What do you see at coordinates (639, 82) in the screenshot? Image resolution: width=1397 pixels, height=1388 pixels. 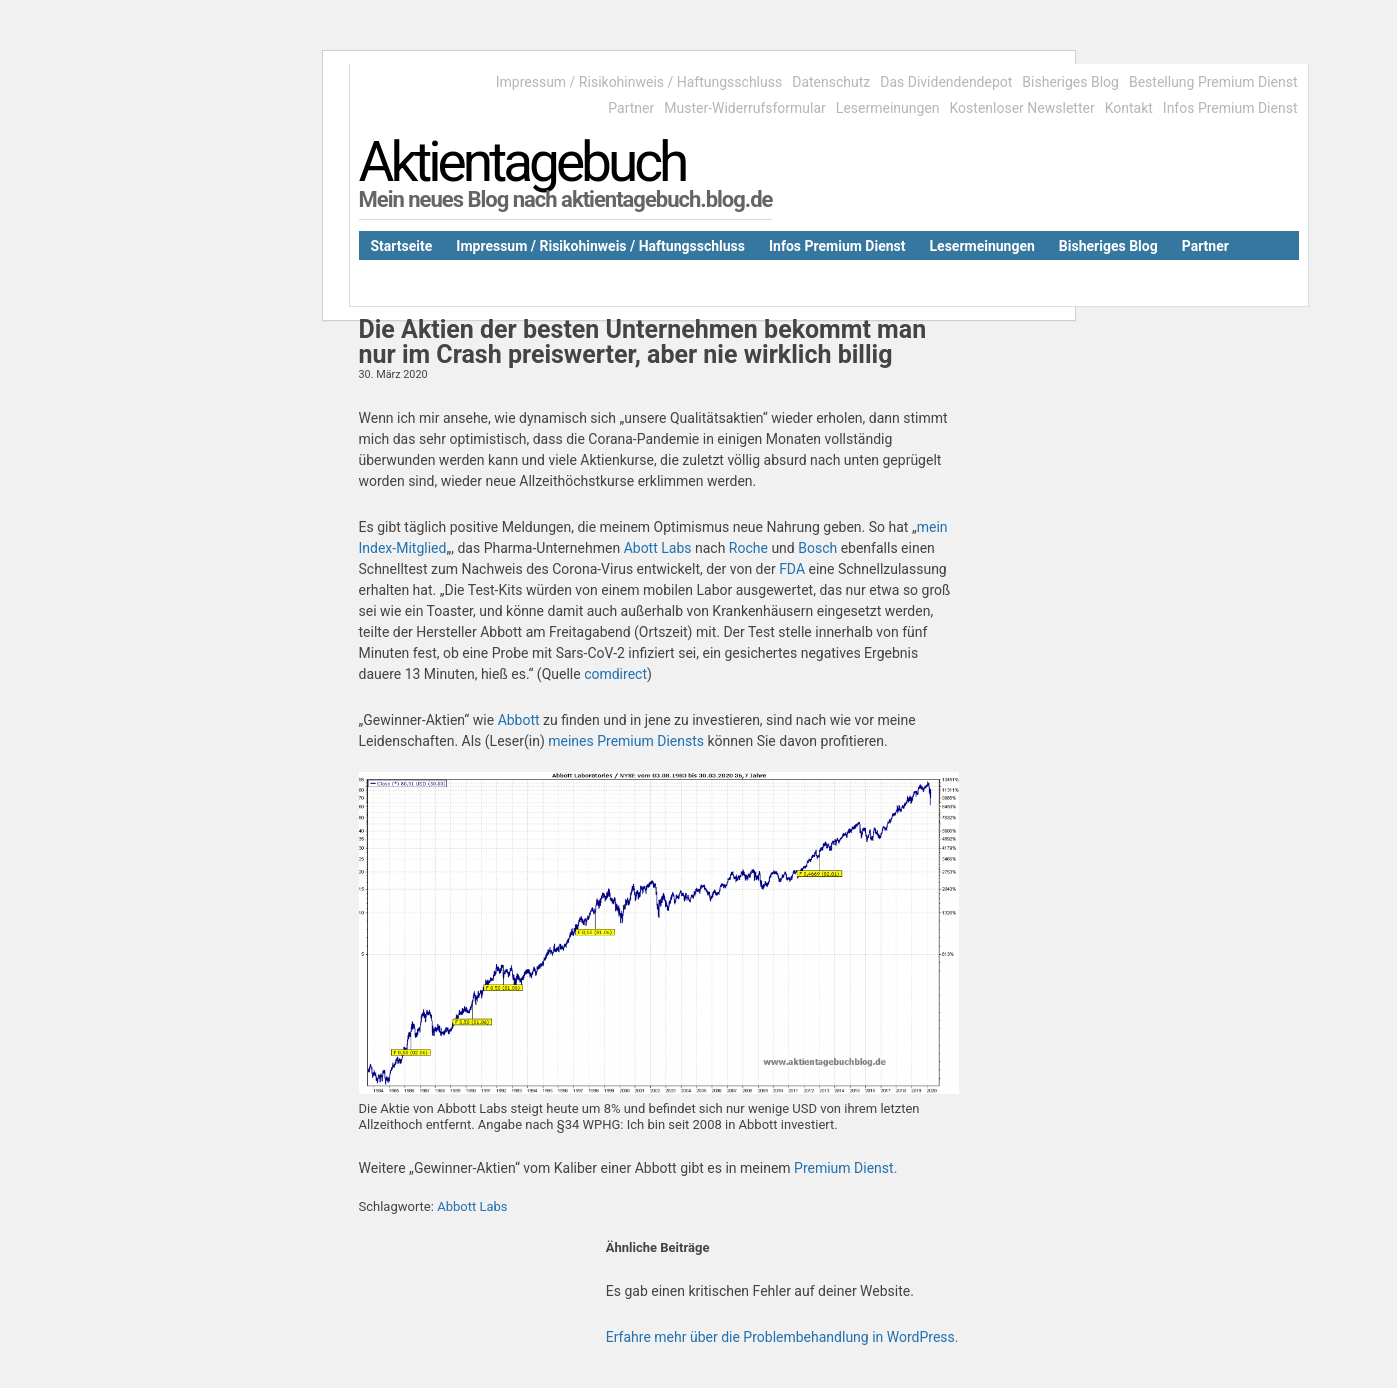 I see `Impressum / Risikohinweis / Haftungsschluss` at bounding box center [639, 82].